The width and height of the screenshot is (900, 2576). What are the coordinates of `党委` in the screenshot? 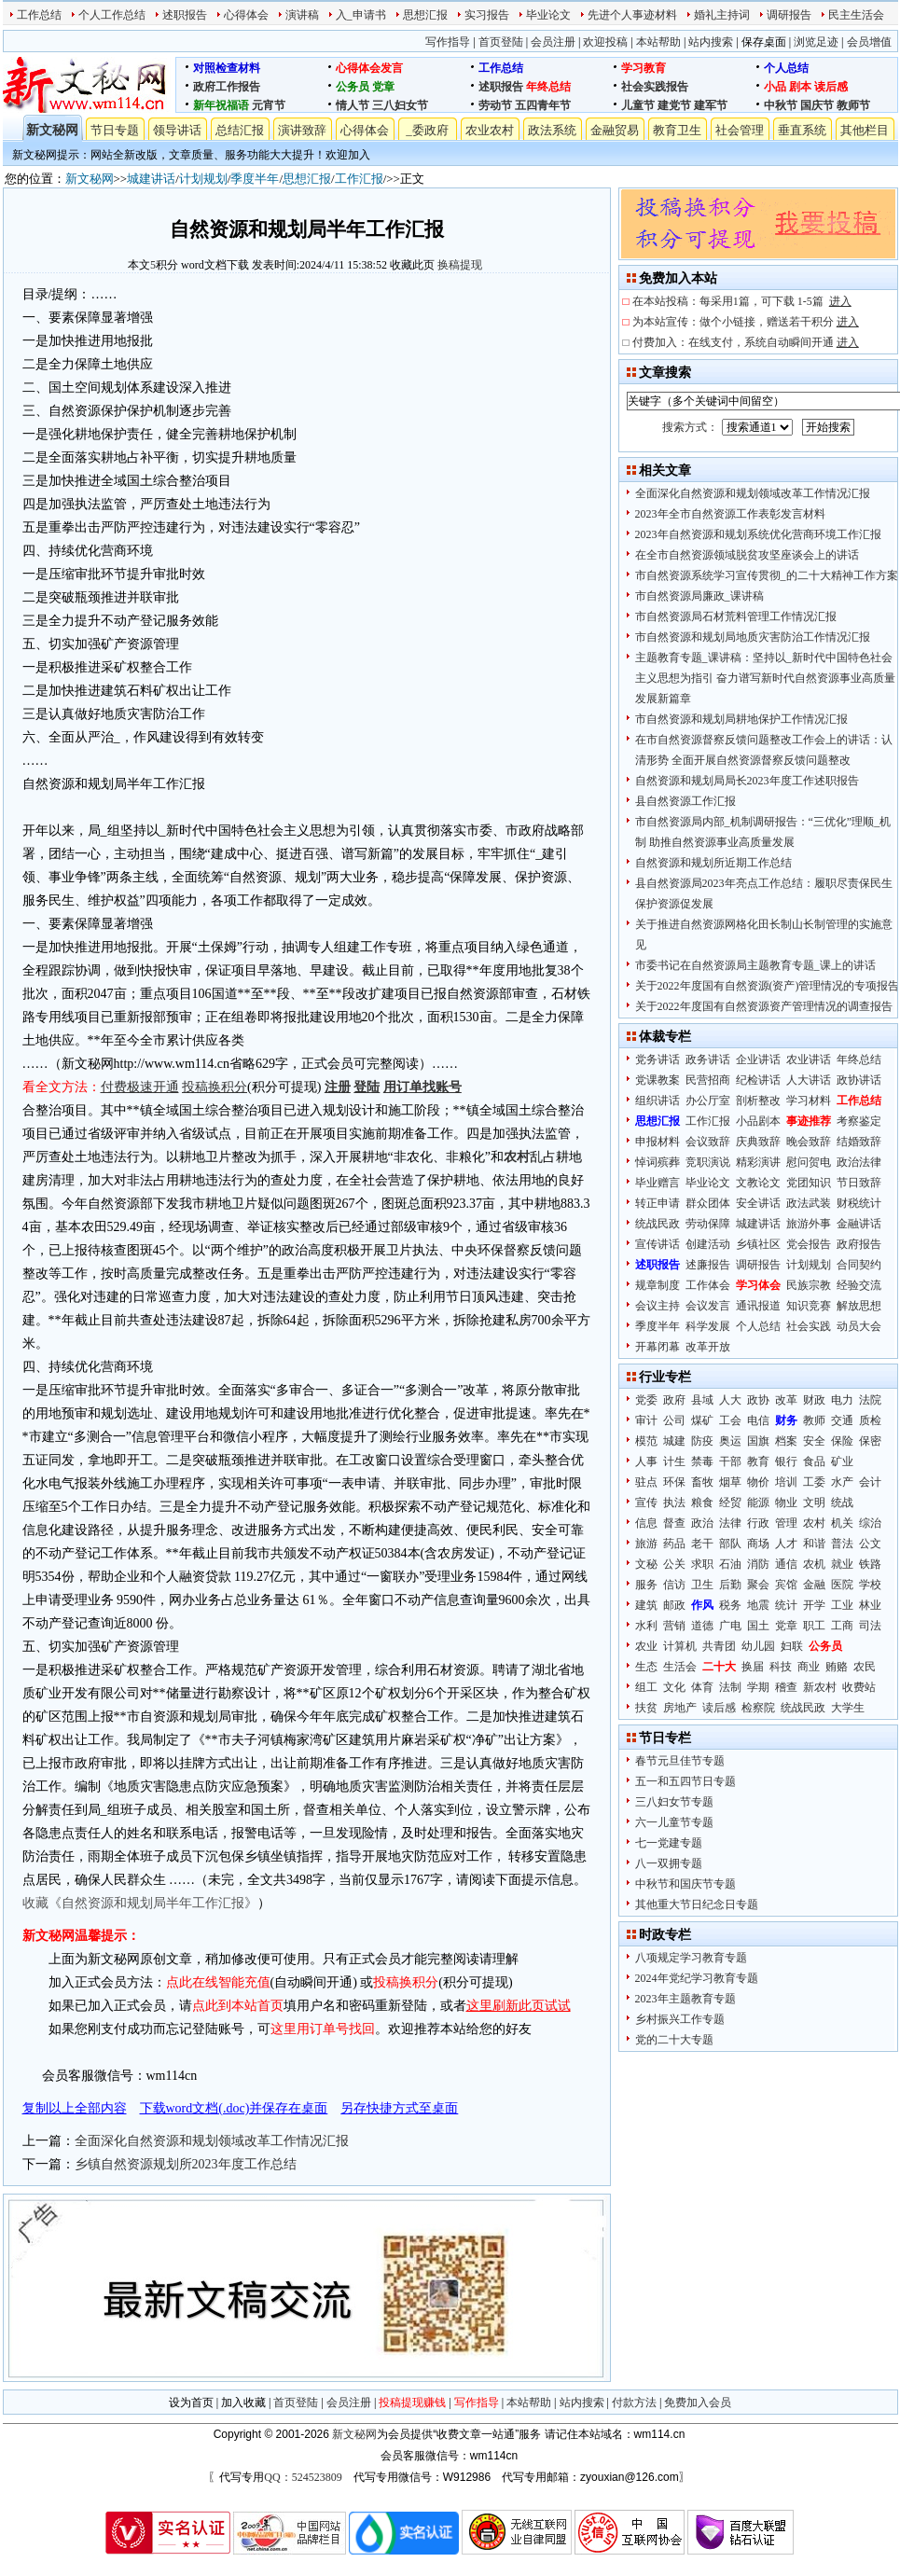 It's located at (646, 1399).